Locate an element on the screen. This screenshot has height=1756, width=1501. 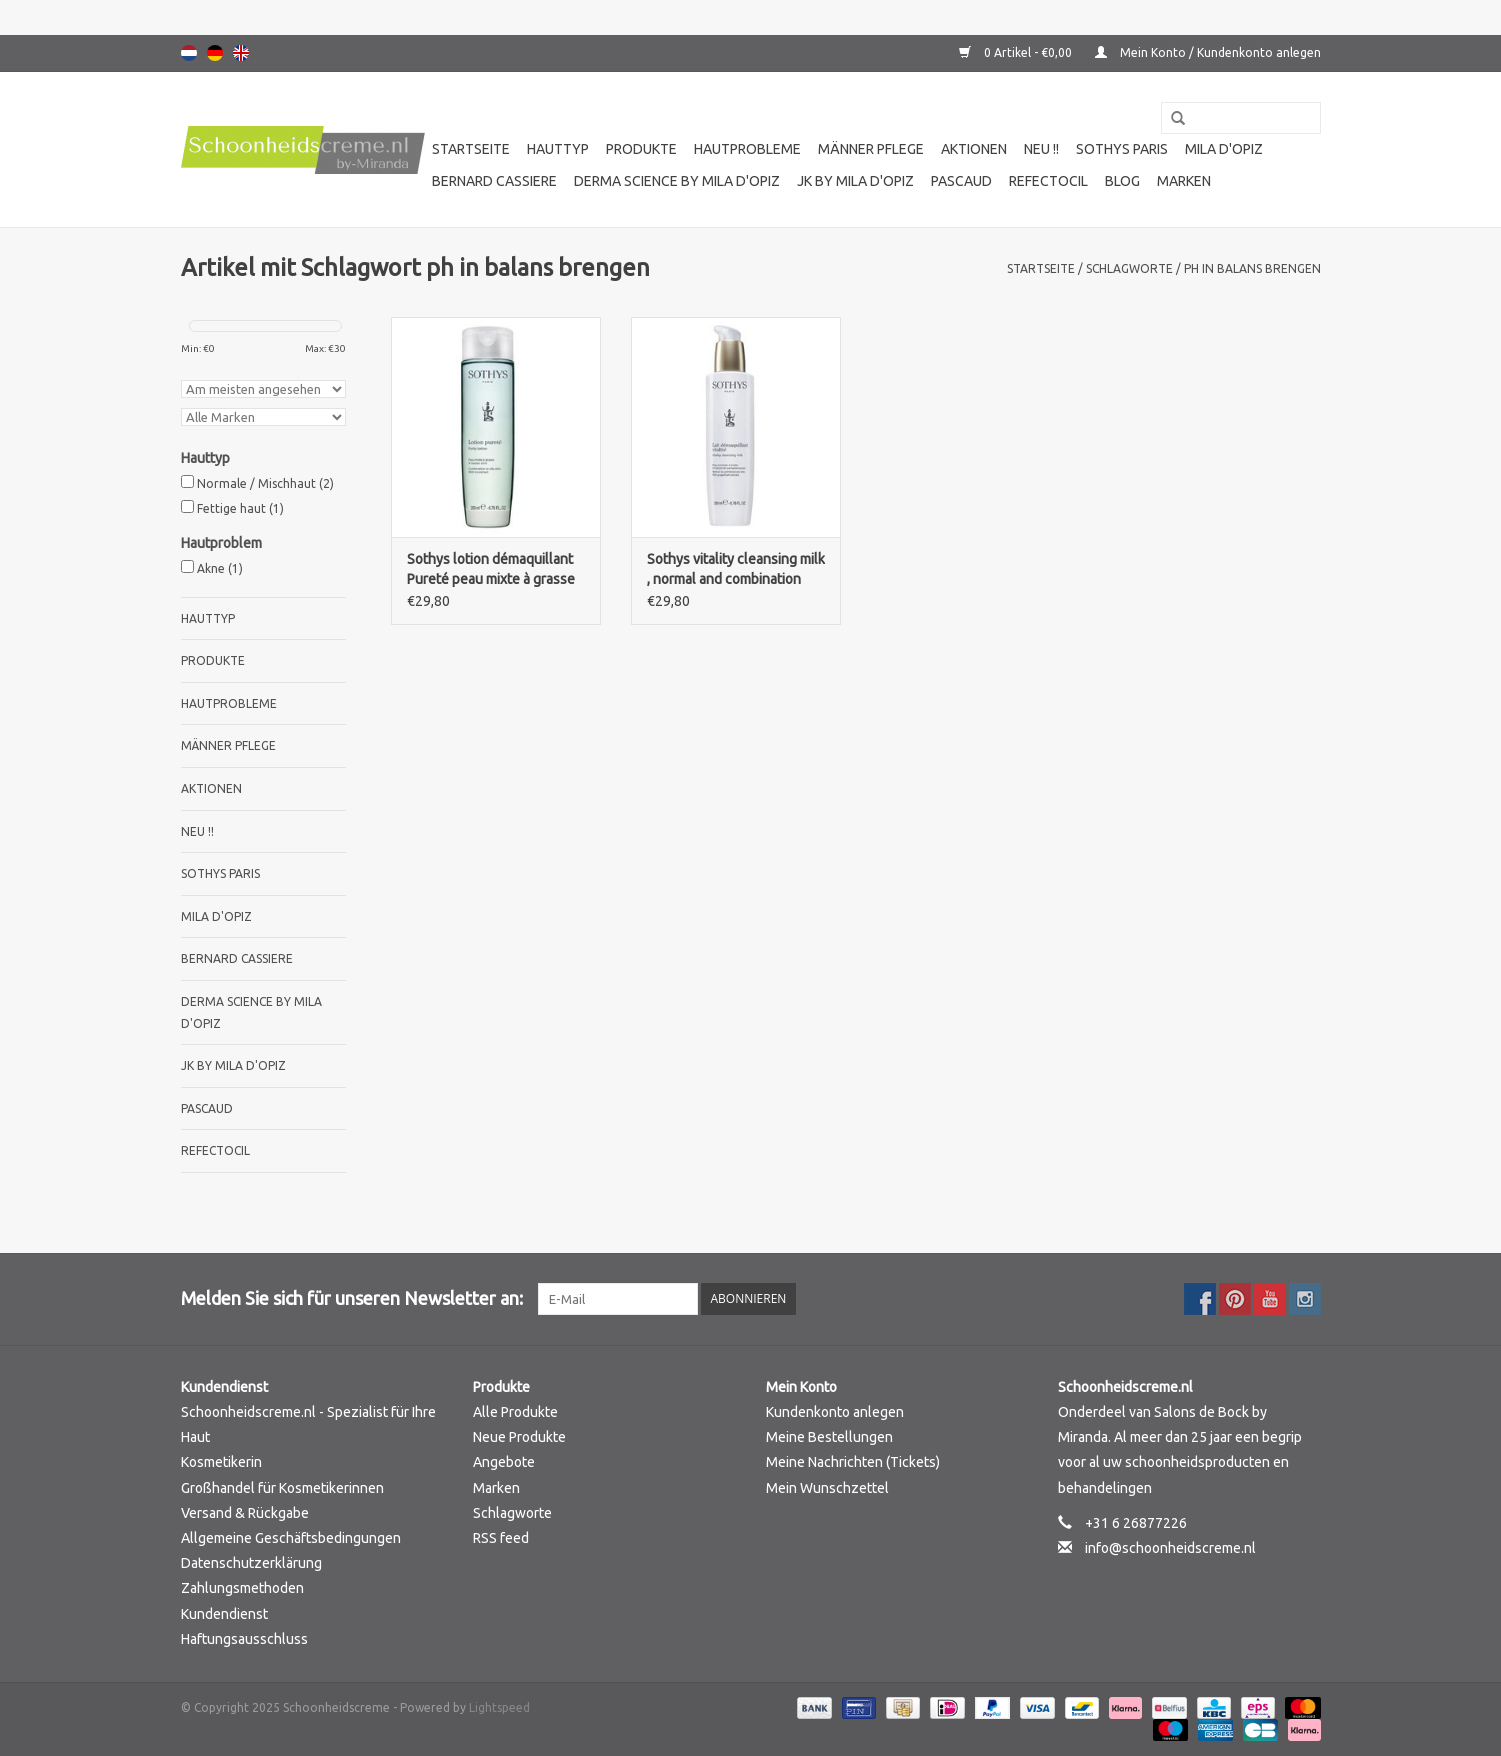
Neue Produkte is located at coordinates (519, 1437).